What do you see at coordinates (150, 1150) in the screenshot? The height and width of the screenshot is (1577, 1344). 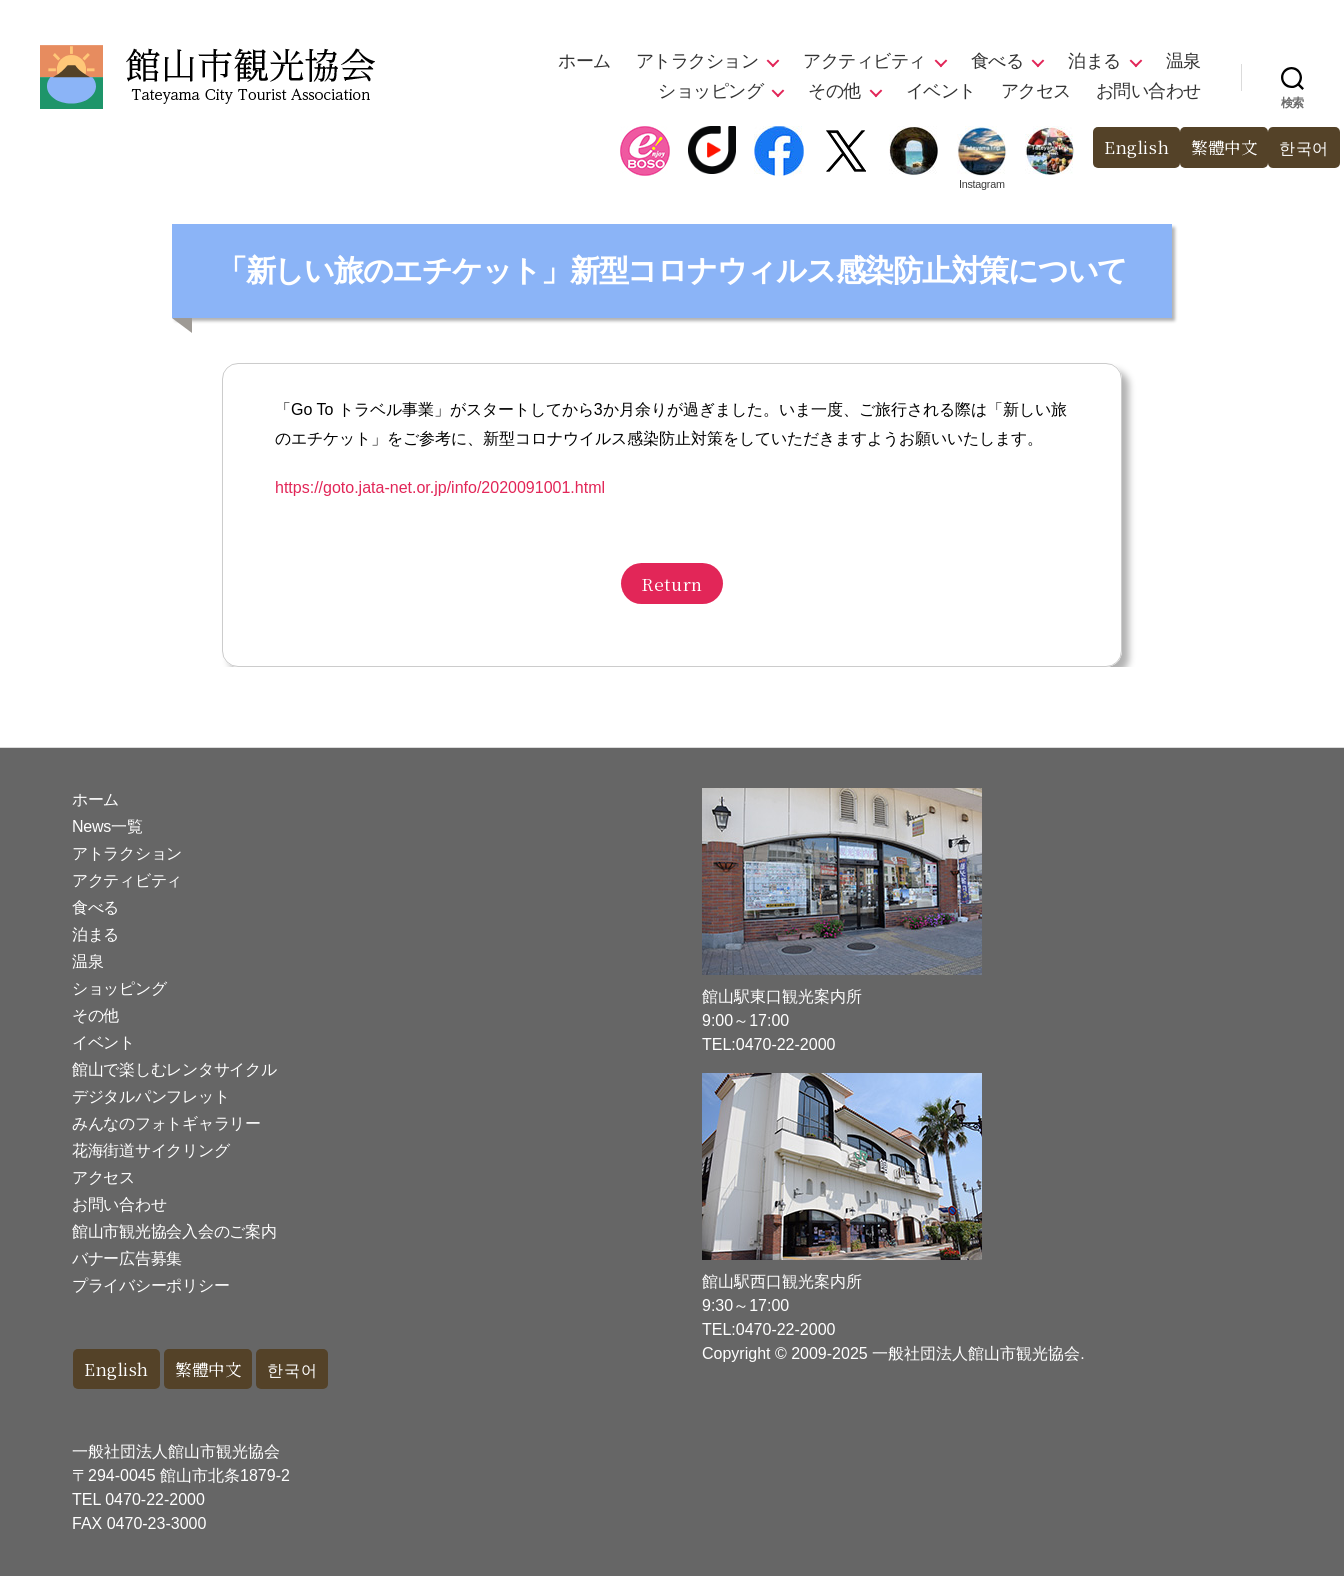 I see `花海街道サイクリング` at bounding box center [150, 1150].